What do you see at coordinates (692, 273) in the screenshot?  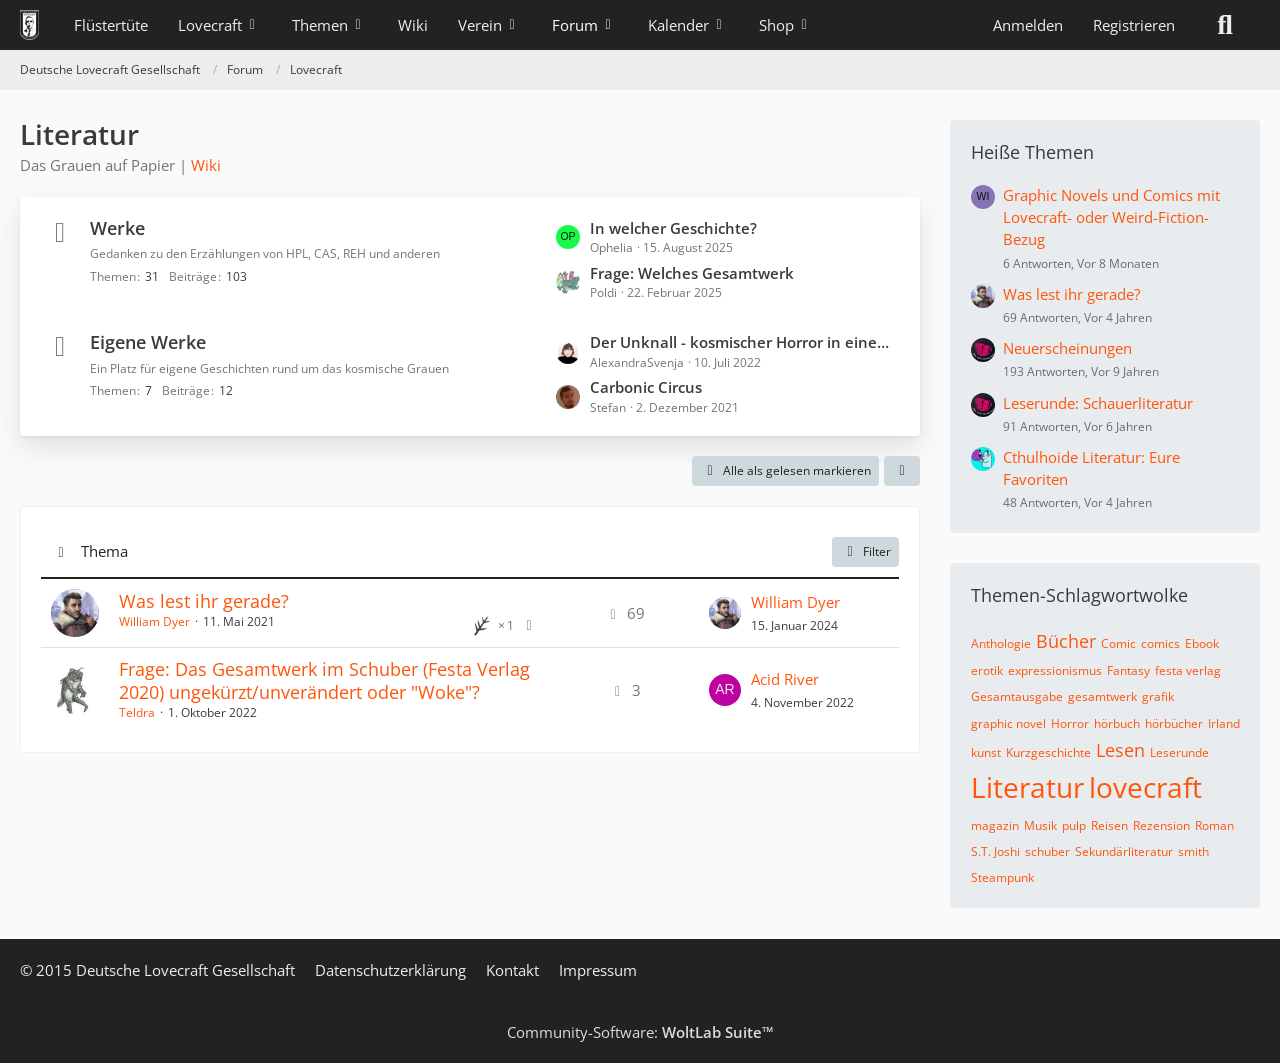 I see `Frage: Welches Gesamtwerk` at bounding box center [692, 273].